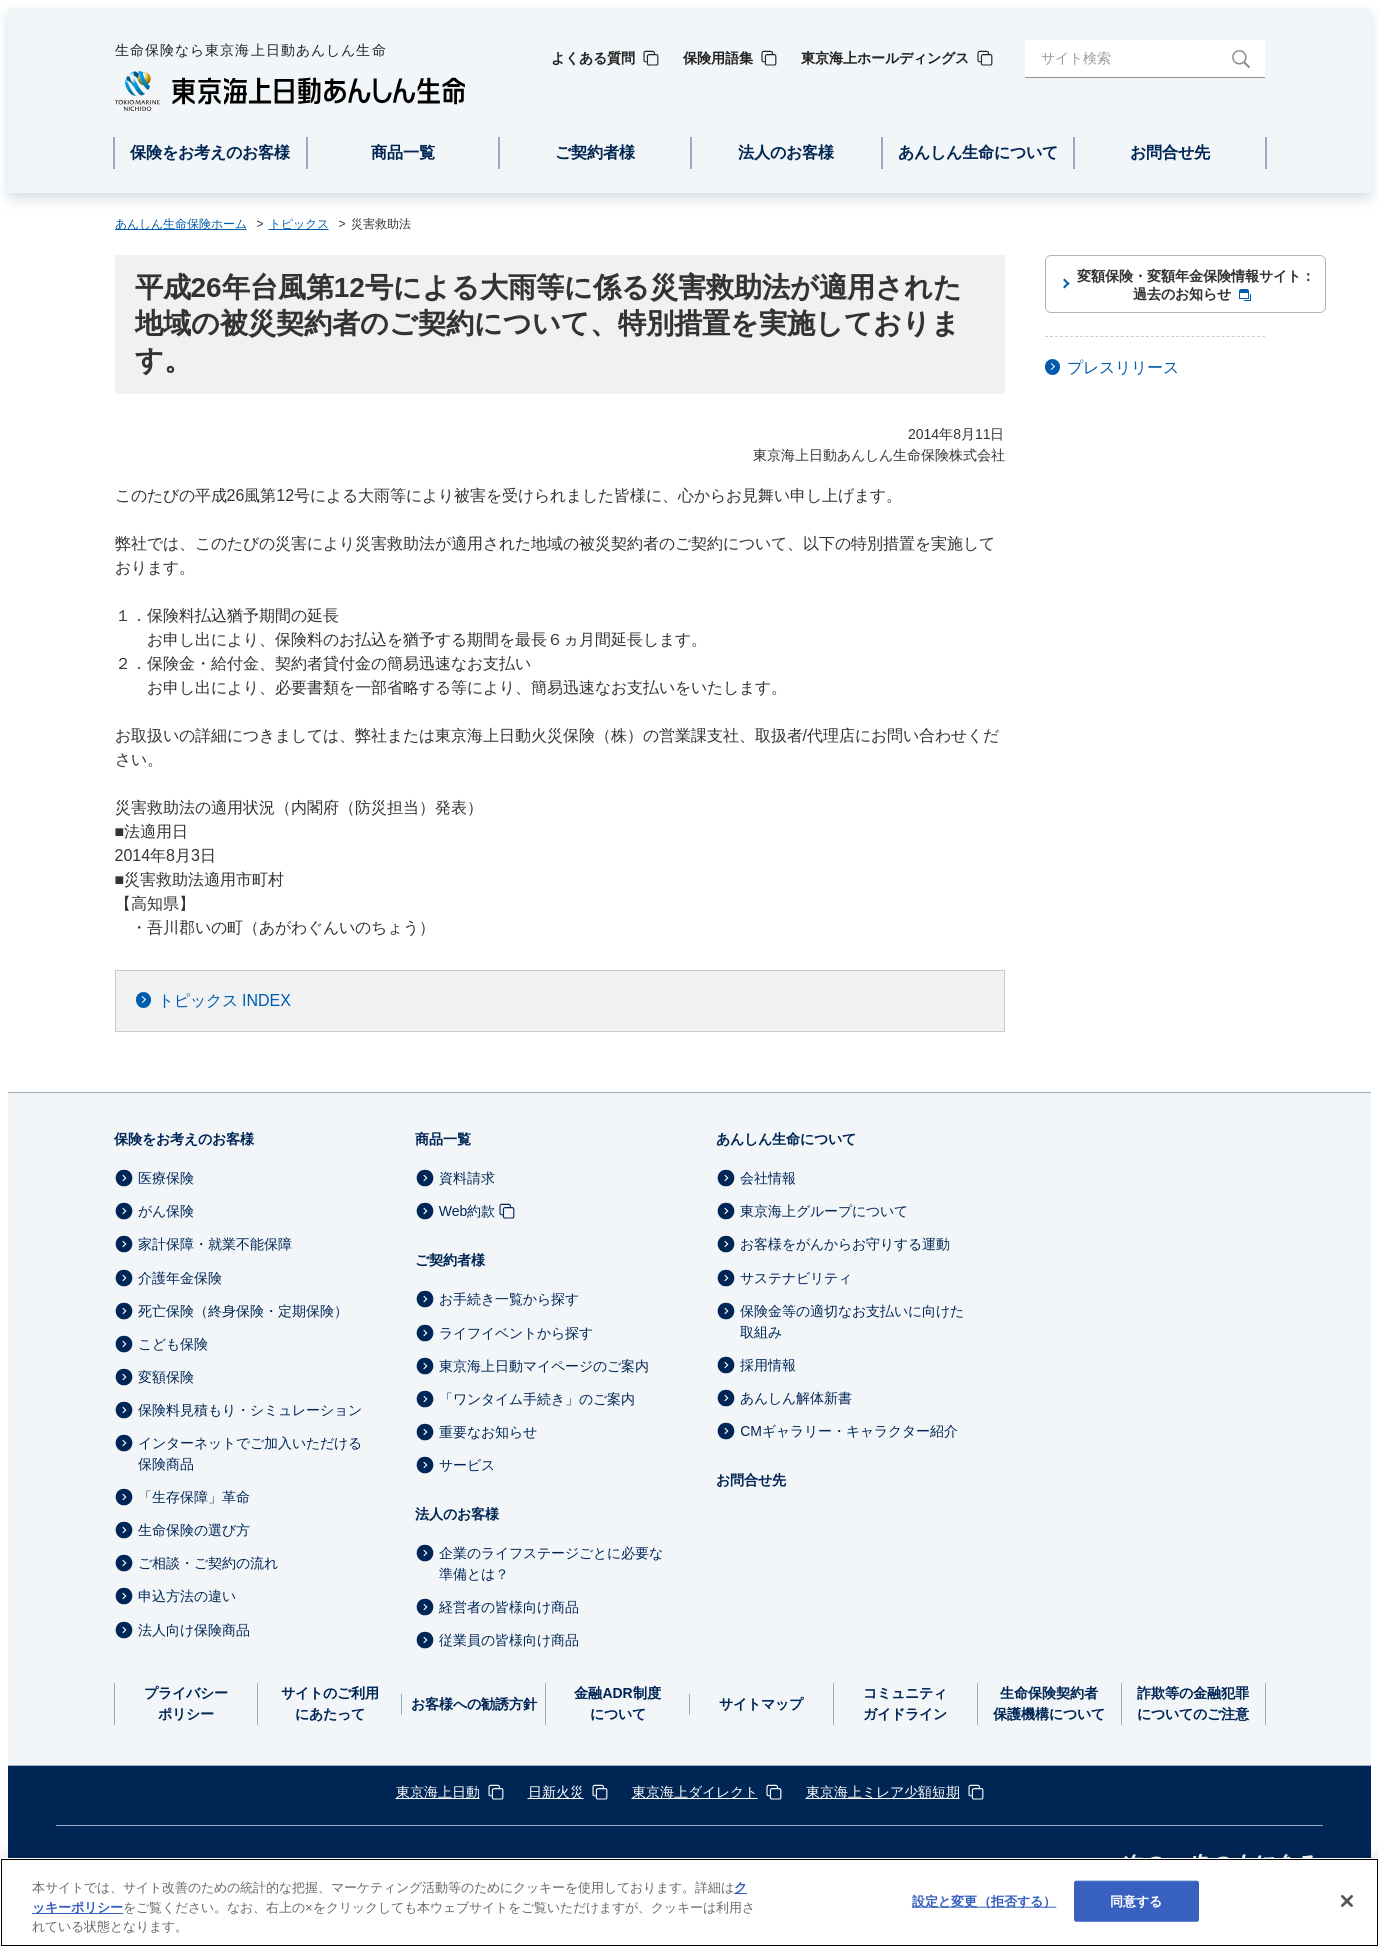 Image resolution: width=1379 pixels, height=1947 pixels. Describe the element at coordinates (457, 1514) in the screenshot. I see `法人のお客様` at that location.